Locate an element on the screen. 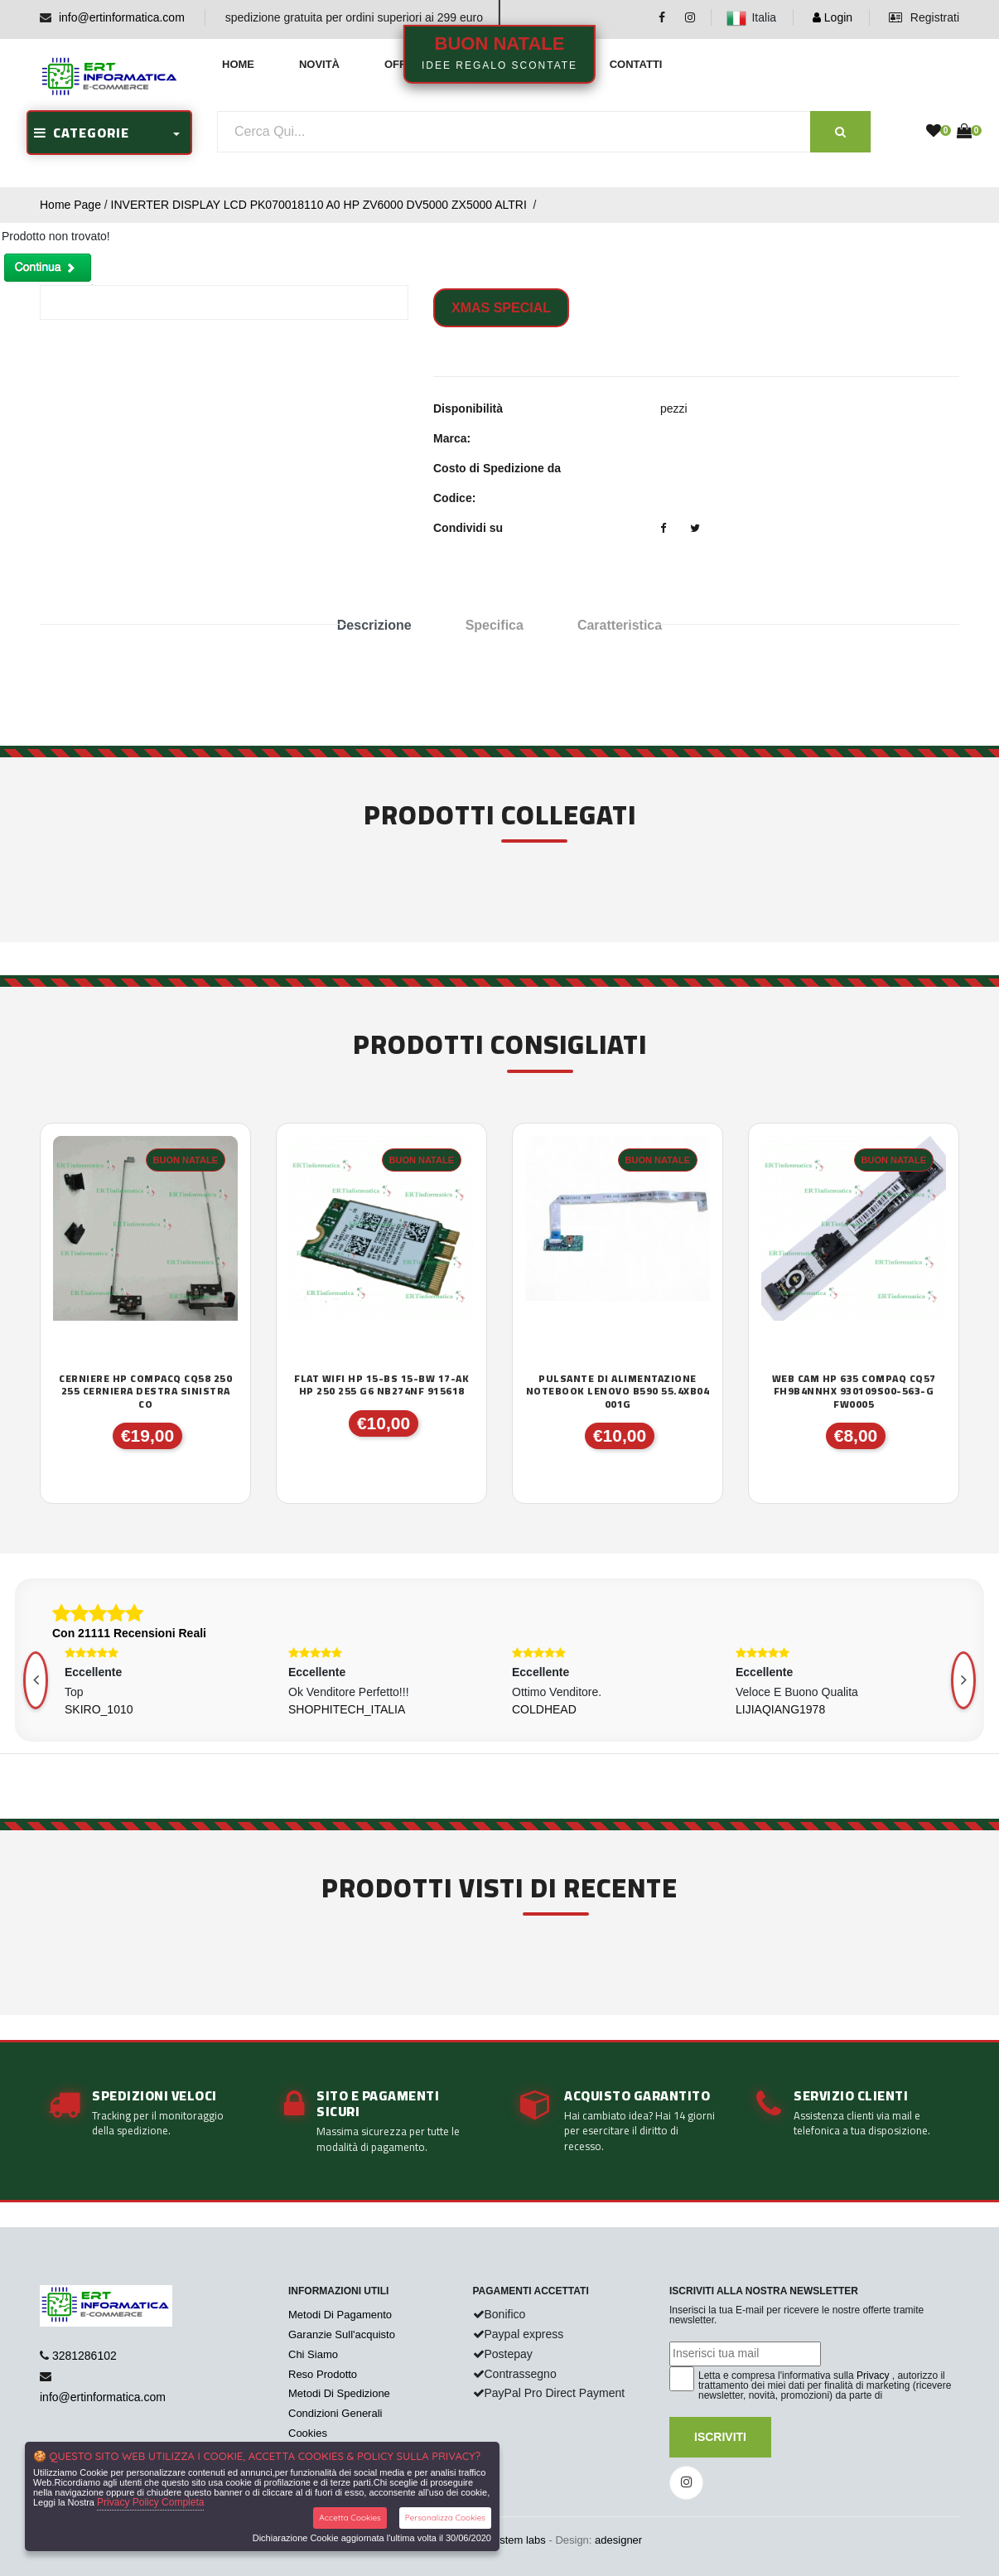 The width and height of the screenshot is (999, 2576). Chi Siamo is located at coordinates (313, 2354).